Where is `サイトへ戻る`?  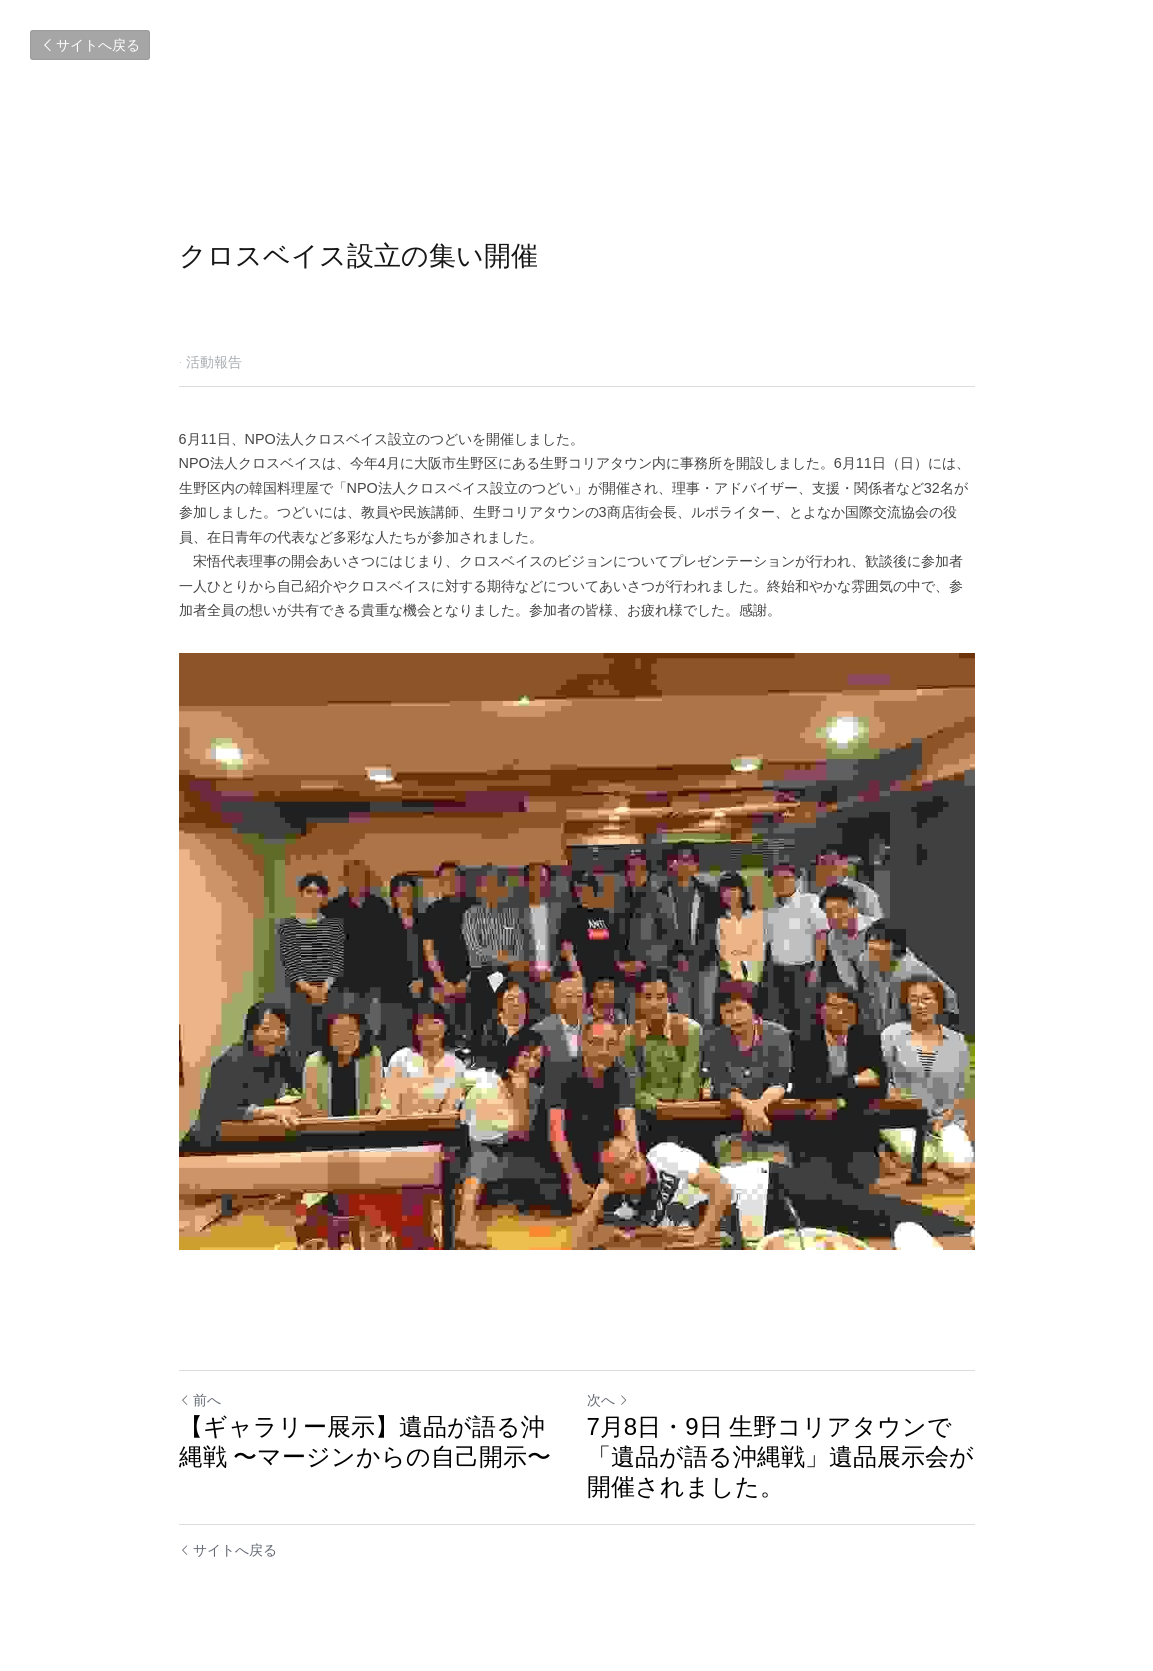
サイトへ戻る is located at coordinates (90, 45).